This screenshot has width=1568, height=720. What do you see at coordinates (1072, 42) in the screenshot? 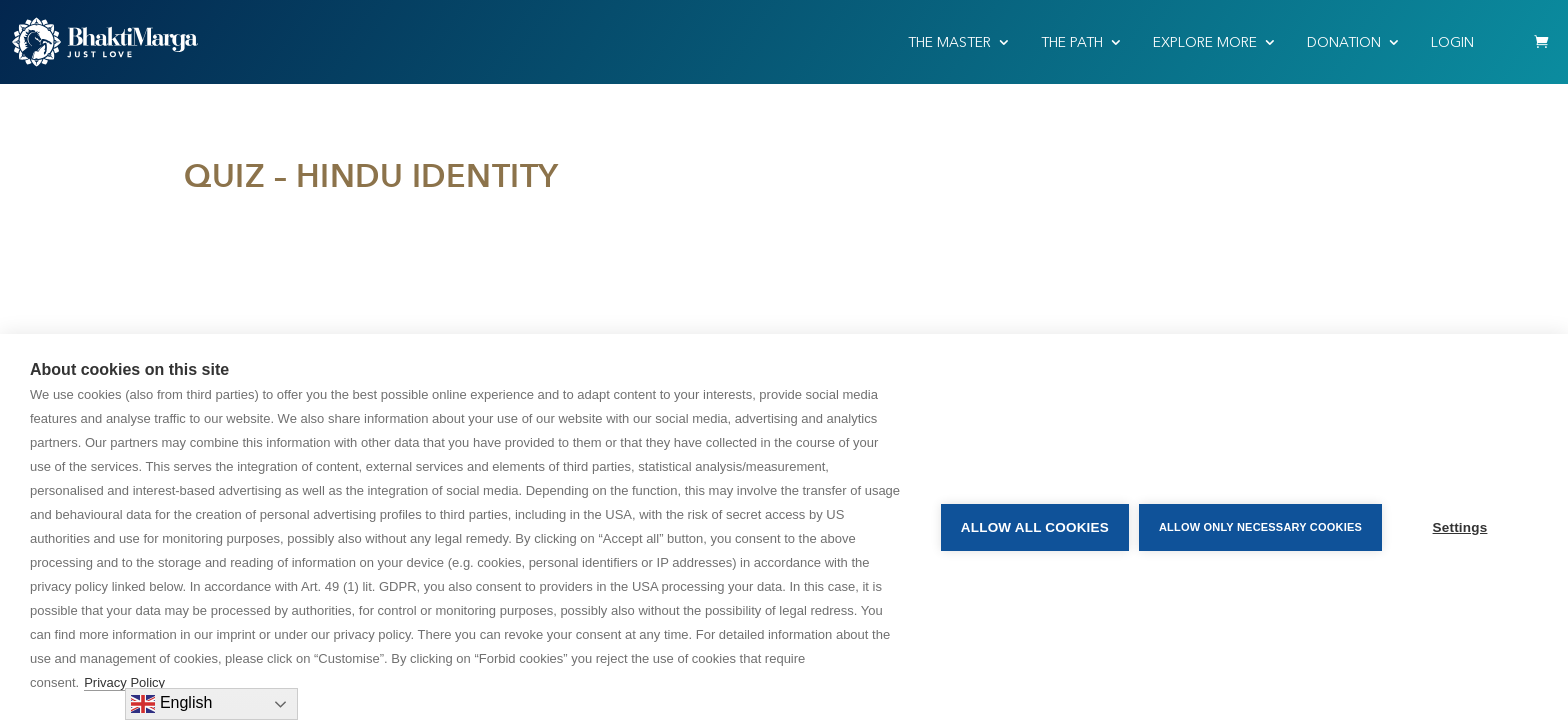
I see `THE PATH` at bounding box center [1072, 42].